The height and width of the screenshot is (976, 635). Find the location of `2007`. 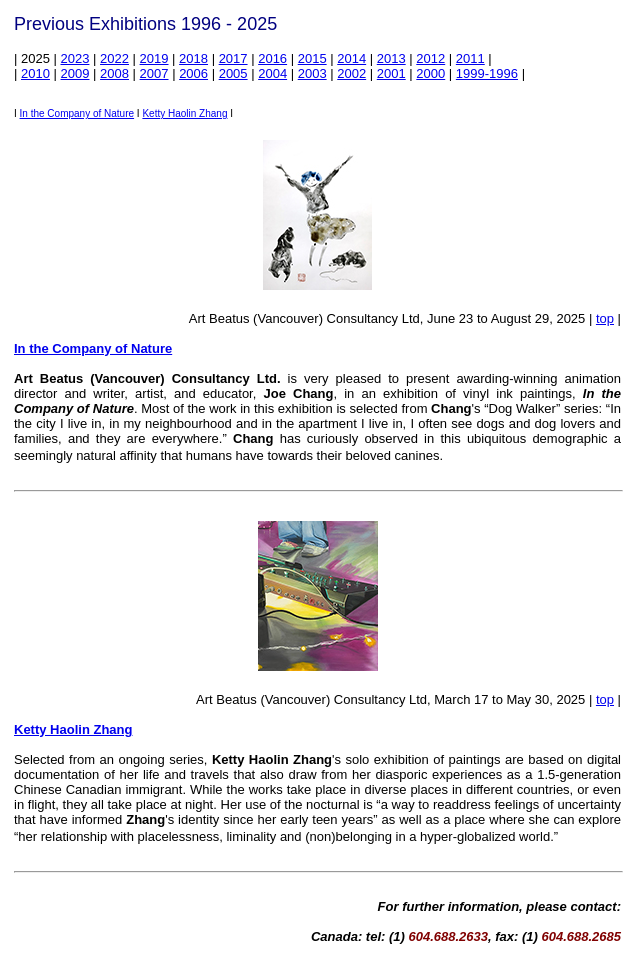

2007 is located at coordinates (154, 73).